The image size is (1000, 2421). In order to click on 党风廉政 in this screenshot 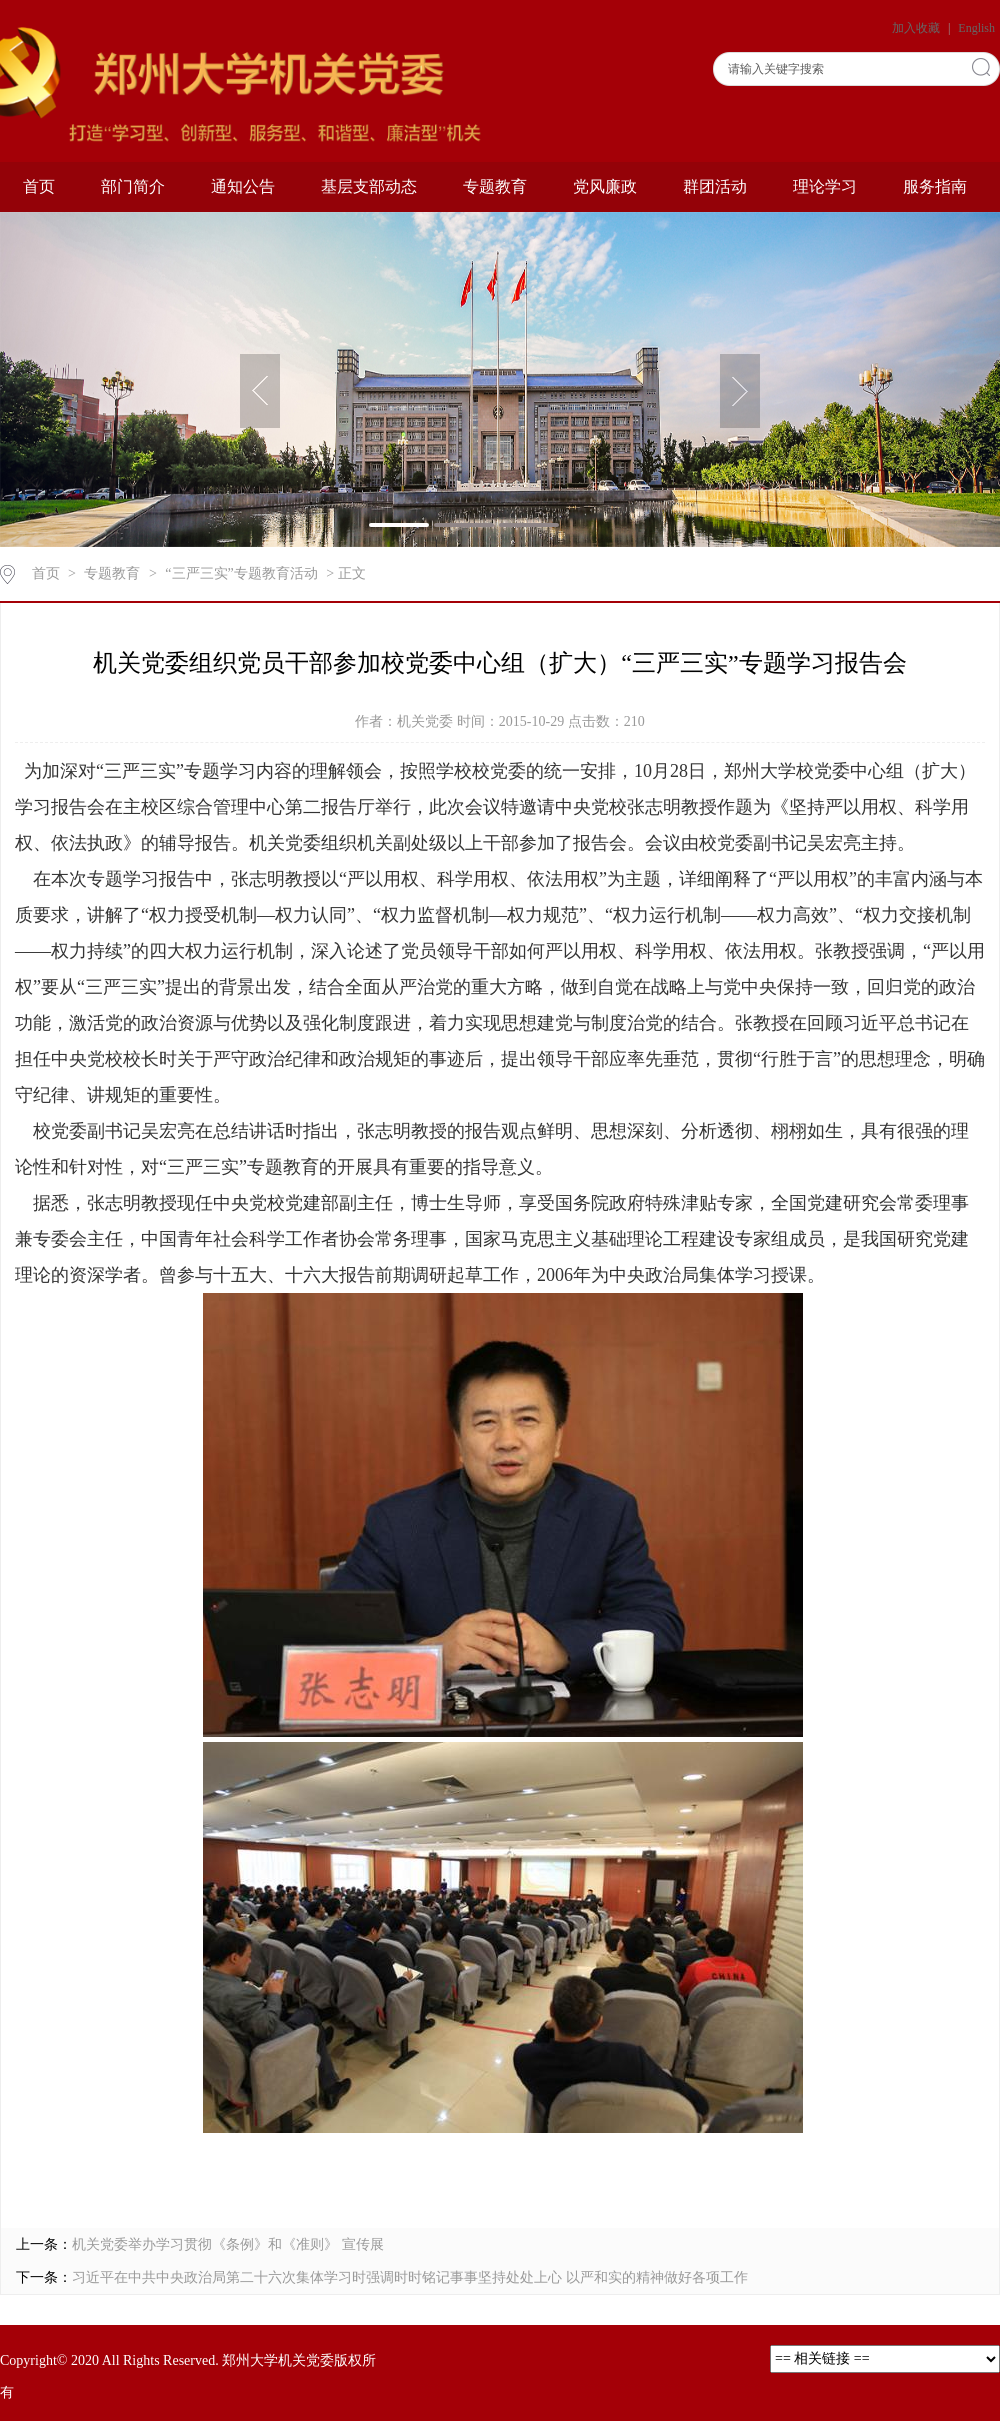, I will do `click(605, 186)`.